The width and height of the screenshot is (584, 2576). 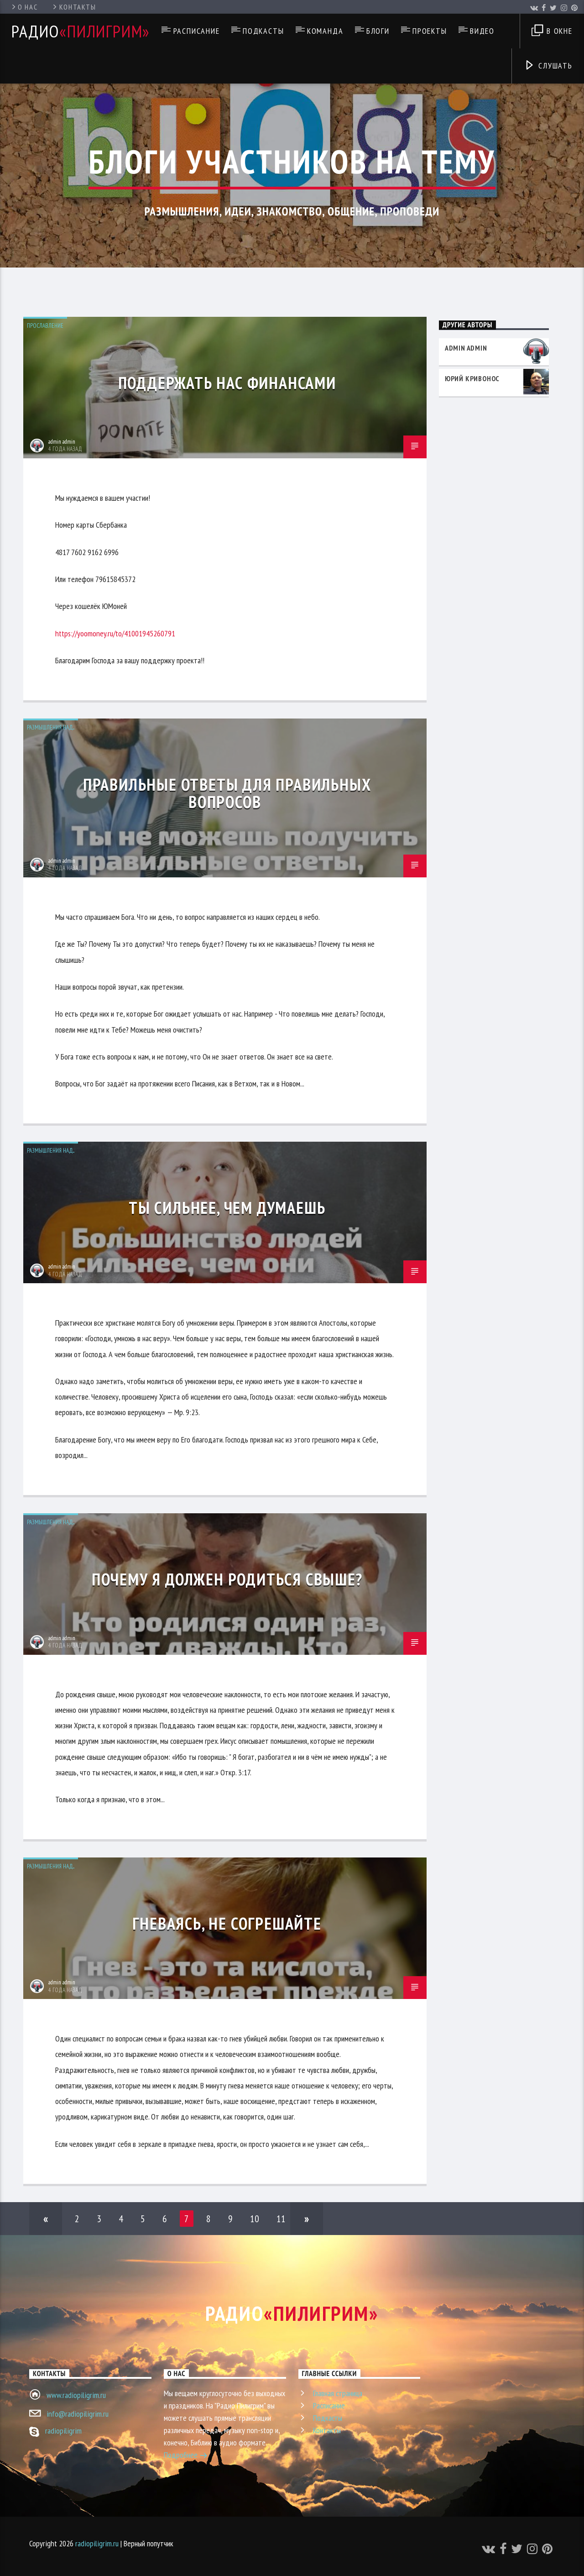 I want to click on Подкасты, so click(x=263, y=31).